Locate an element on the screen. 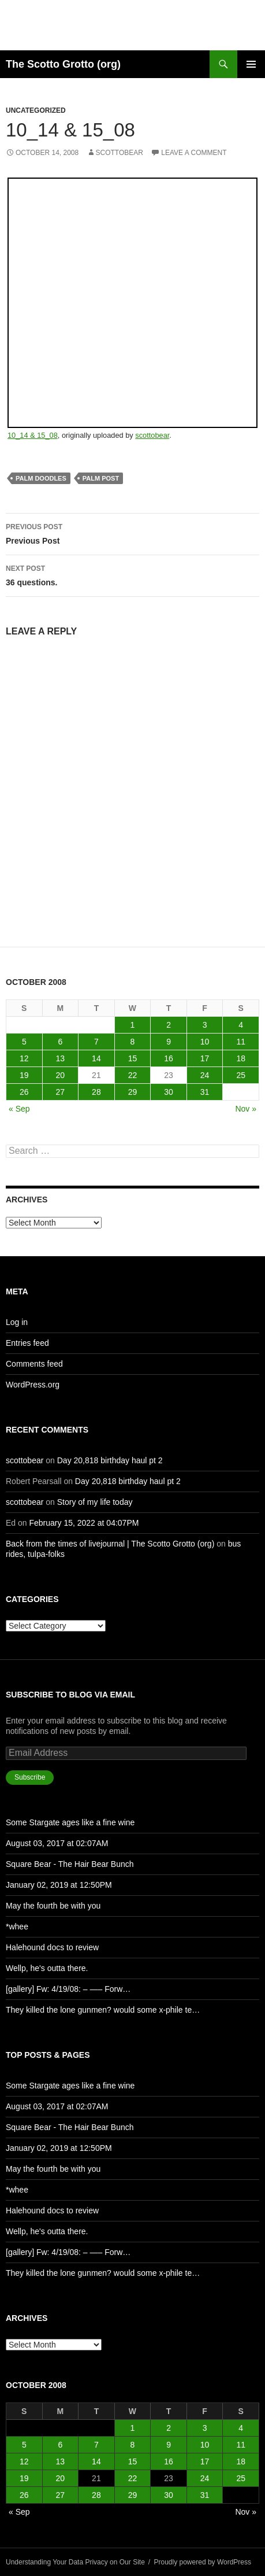  13 [Posts published on October 13, 2008] is located at coordinates (60, 1058).